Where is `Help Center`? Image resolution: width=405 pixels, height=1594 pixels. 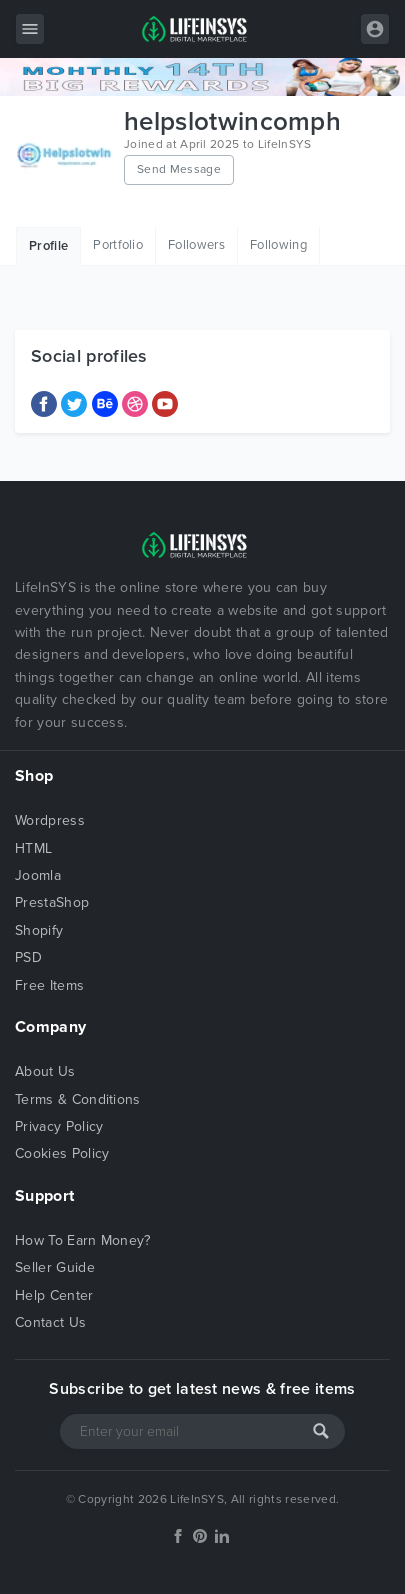 Help Center is located at coordinates (54, 1295).